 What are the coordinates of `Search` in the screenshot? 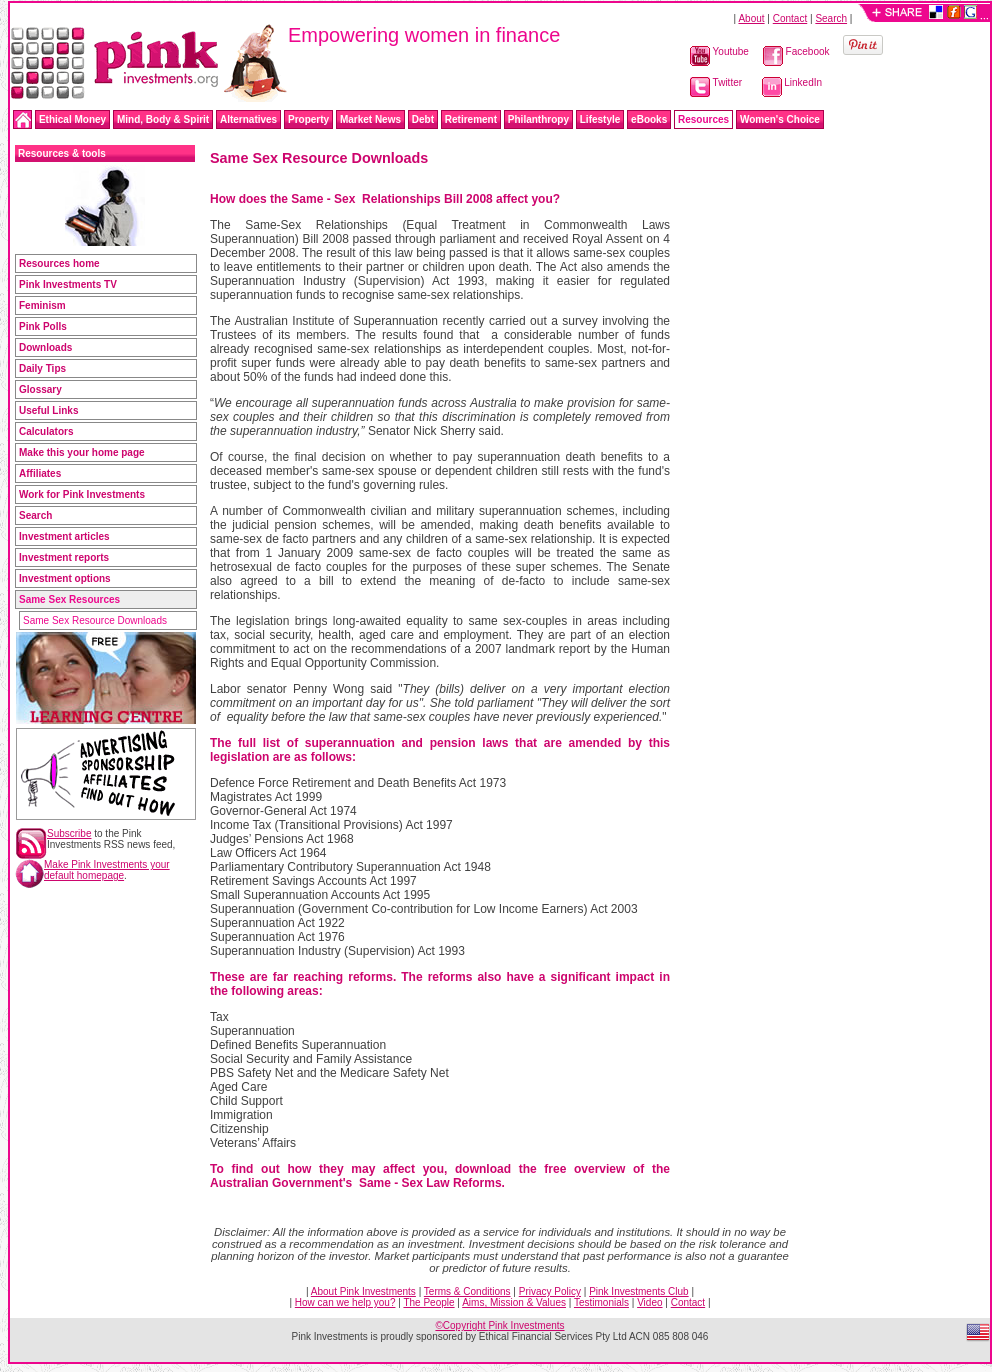 It's located at (831, 18).